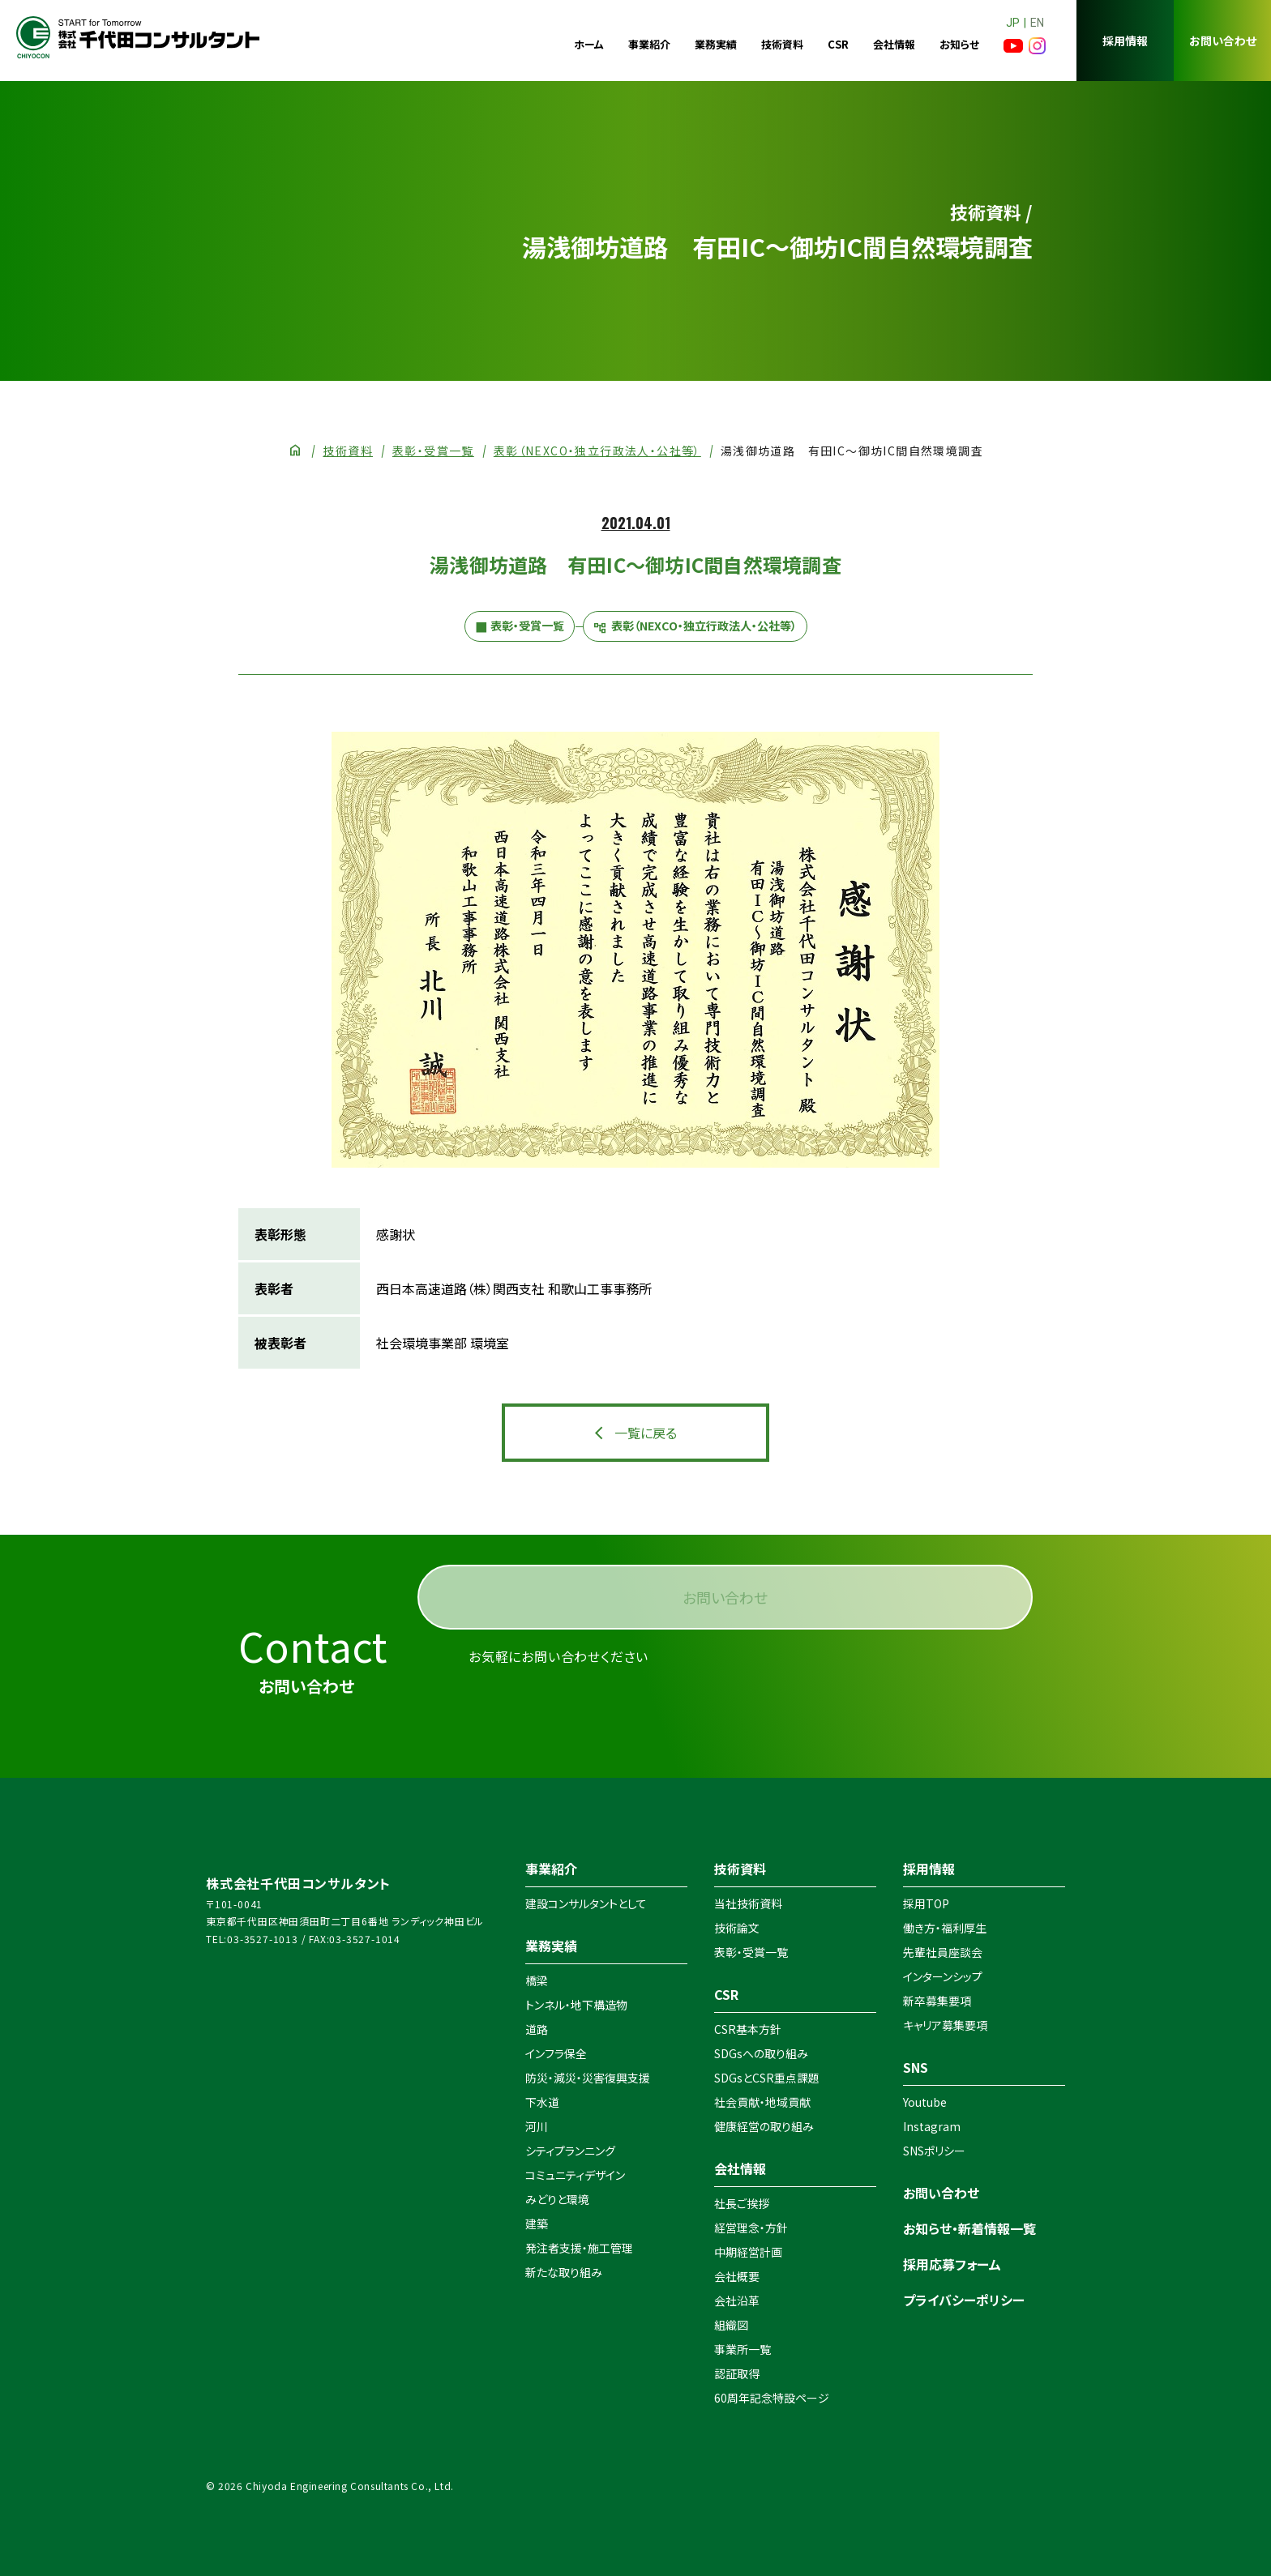 Image resolution: width=1271 pixels, height=2576 pixels. What do you see at coordinates (926, 1903) in the screenshot?
I see `採用TOP` at bounding box center [926, 1903].